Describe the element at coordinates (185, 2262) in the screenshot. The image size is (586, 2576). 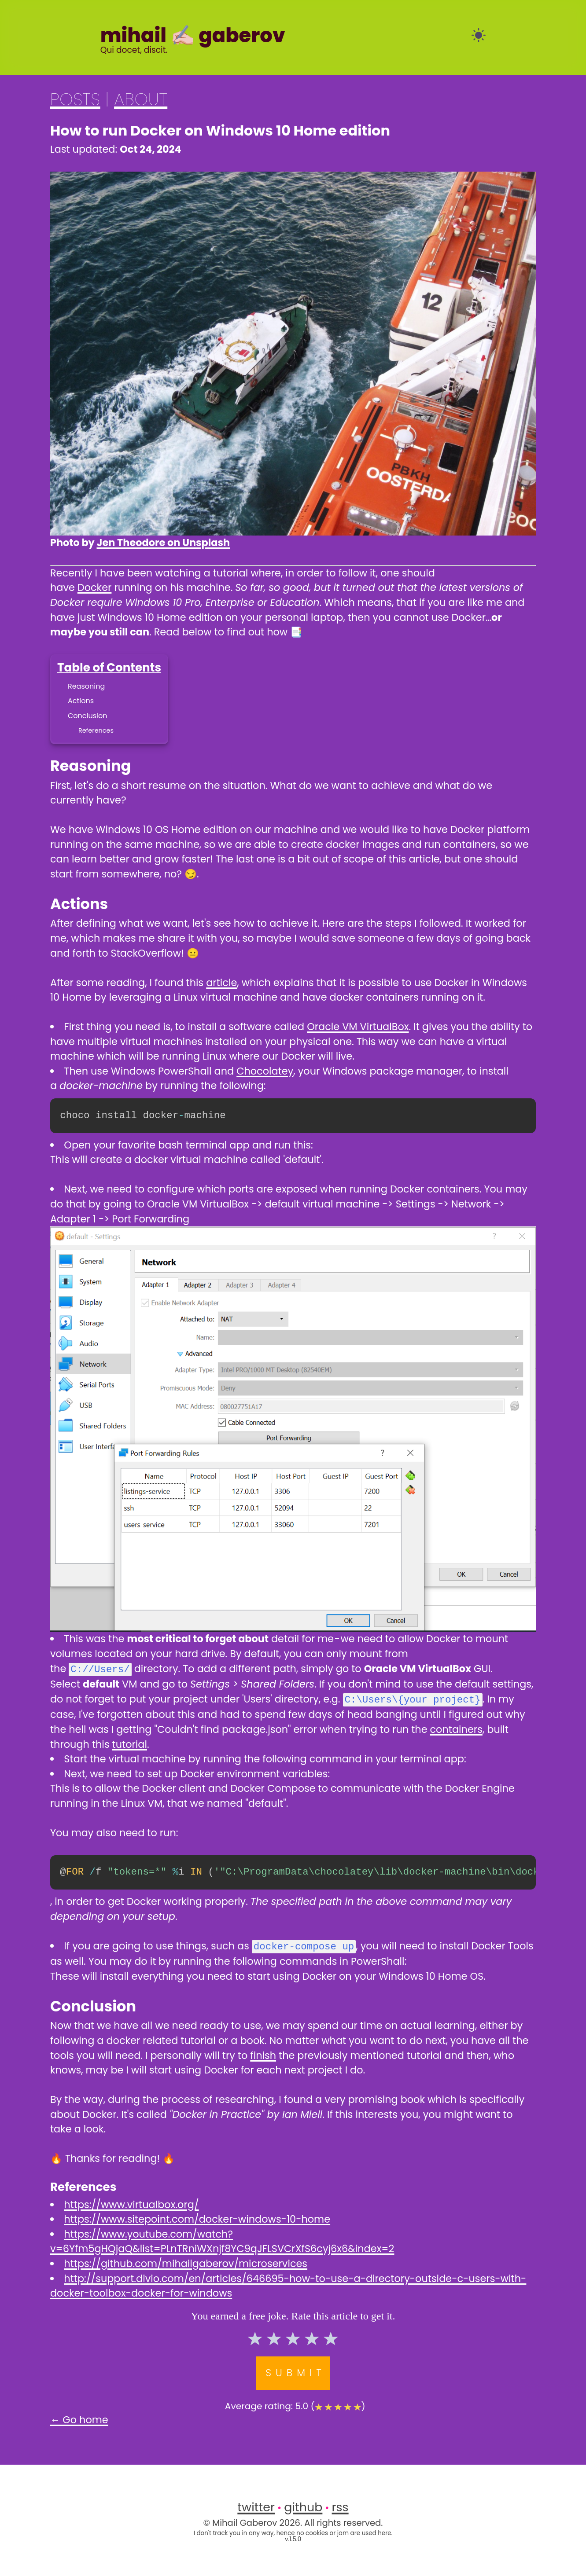
I see `https://github.com/mihailgaberov/microservices` at that location.